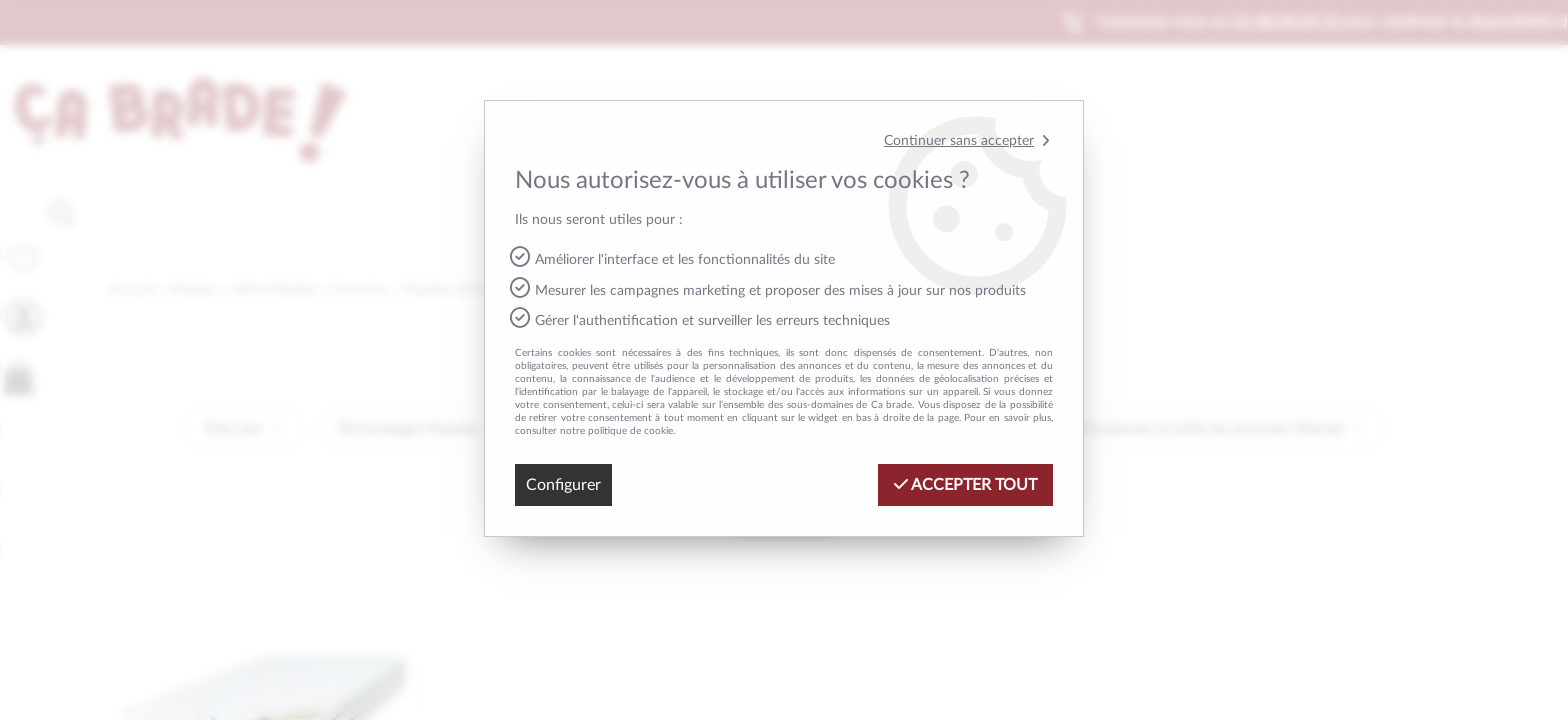  What do you see at coordinates (563, 485) in the screenshot?
I see `Configurer` at bounding box center [563, 485].